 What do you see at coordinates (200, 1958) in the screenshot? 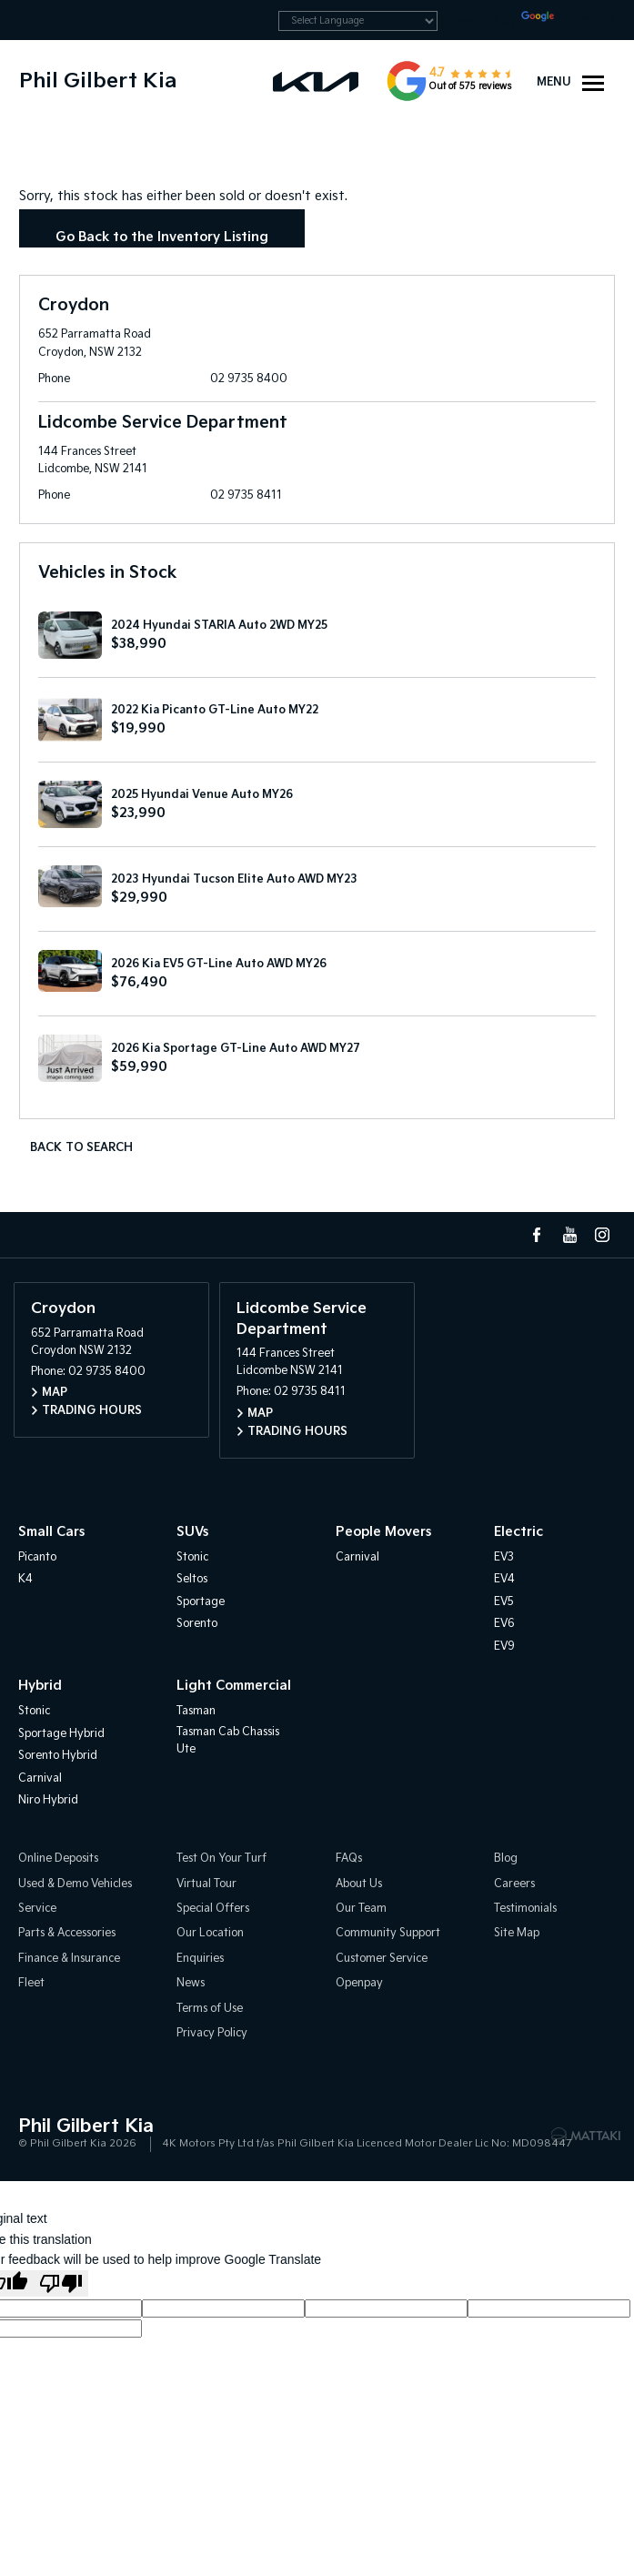
I see `Enquiries` at bounding box center [200, 1958].